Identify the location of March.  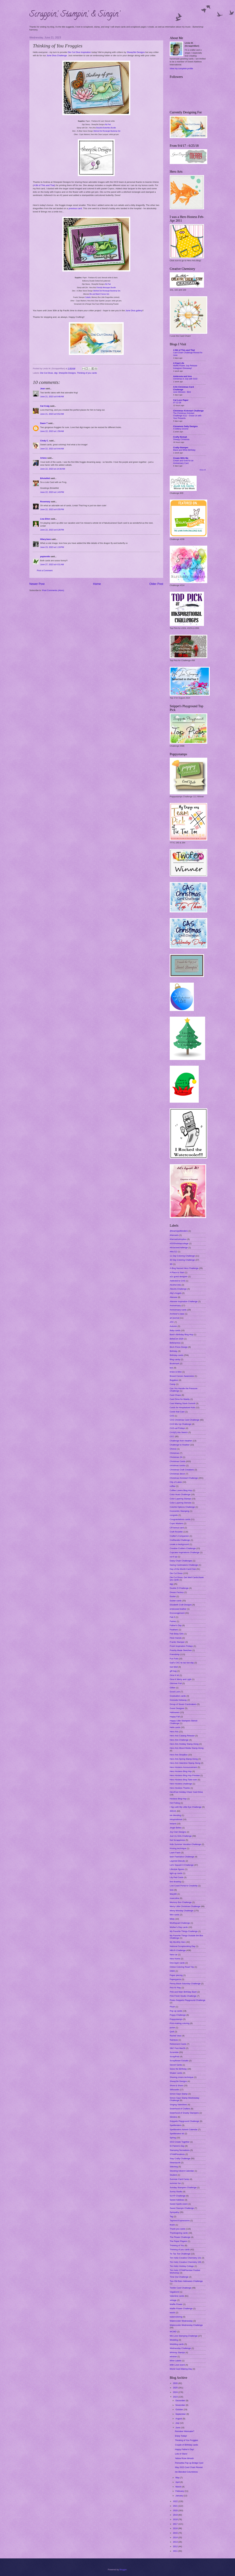
(178, 2486).